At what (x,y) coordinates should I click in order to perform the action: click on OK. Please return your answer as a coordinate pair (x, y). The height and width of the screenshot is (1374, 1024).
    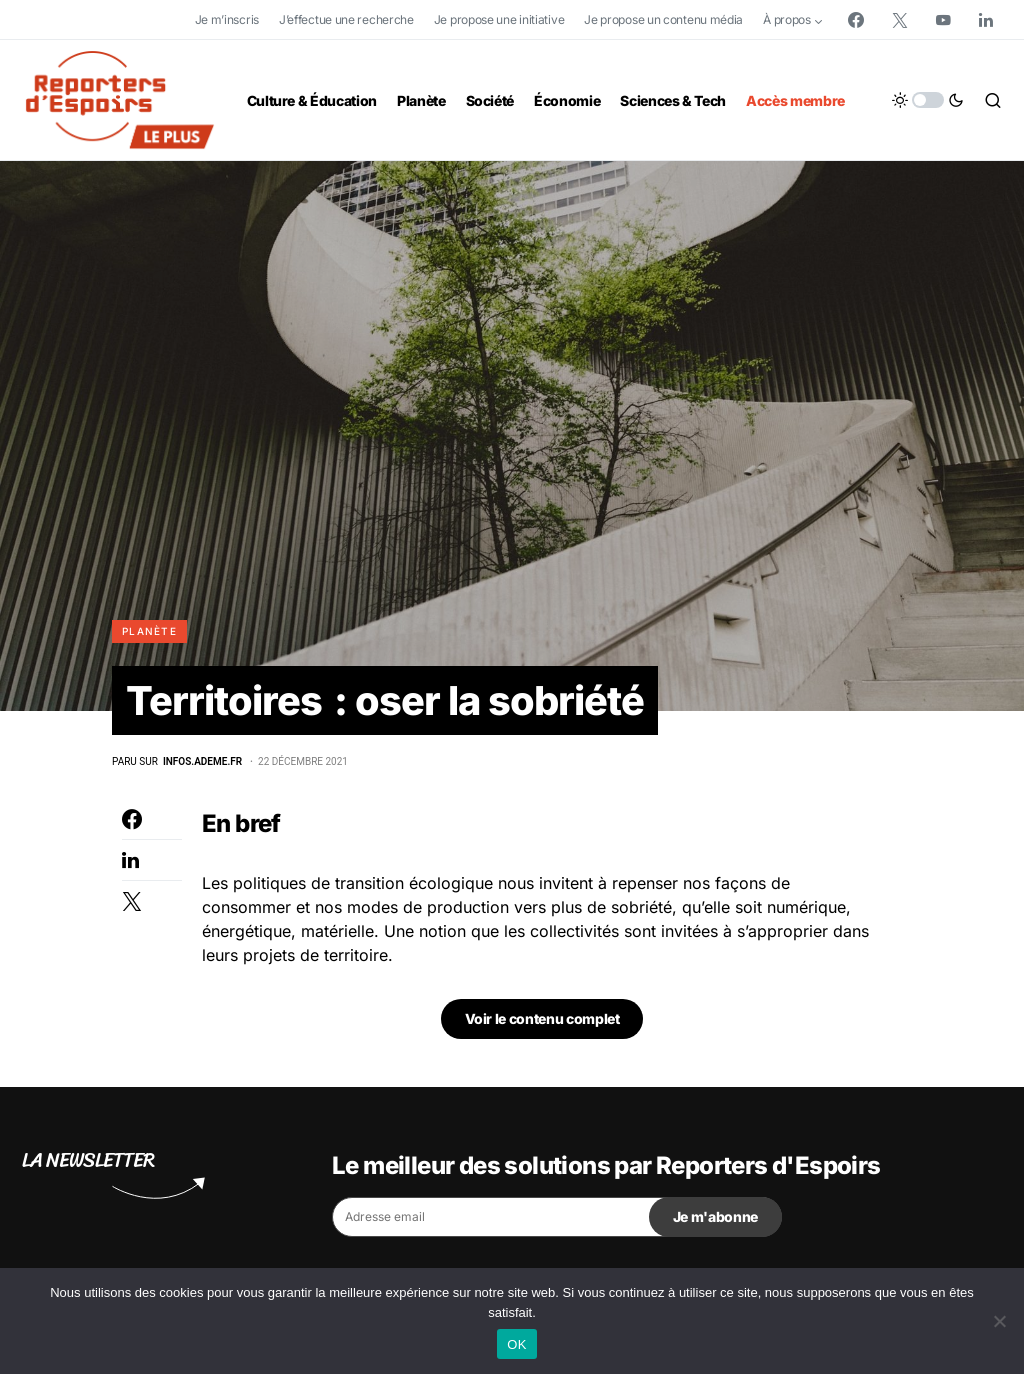
    Looking at the image, I should click on (516, 1344).